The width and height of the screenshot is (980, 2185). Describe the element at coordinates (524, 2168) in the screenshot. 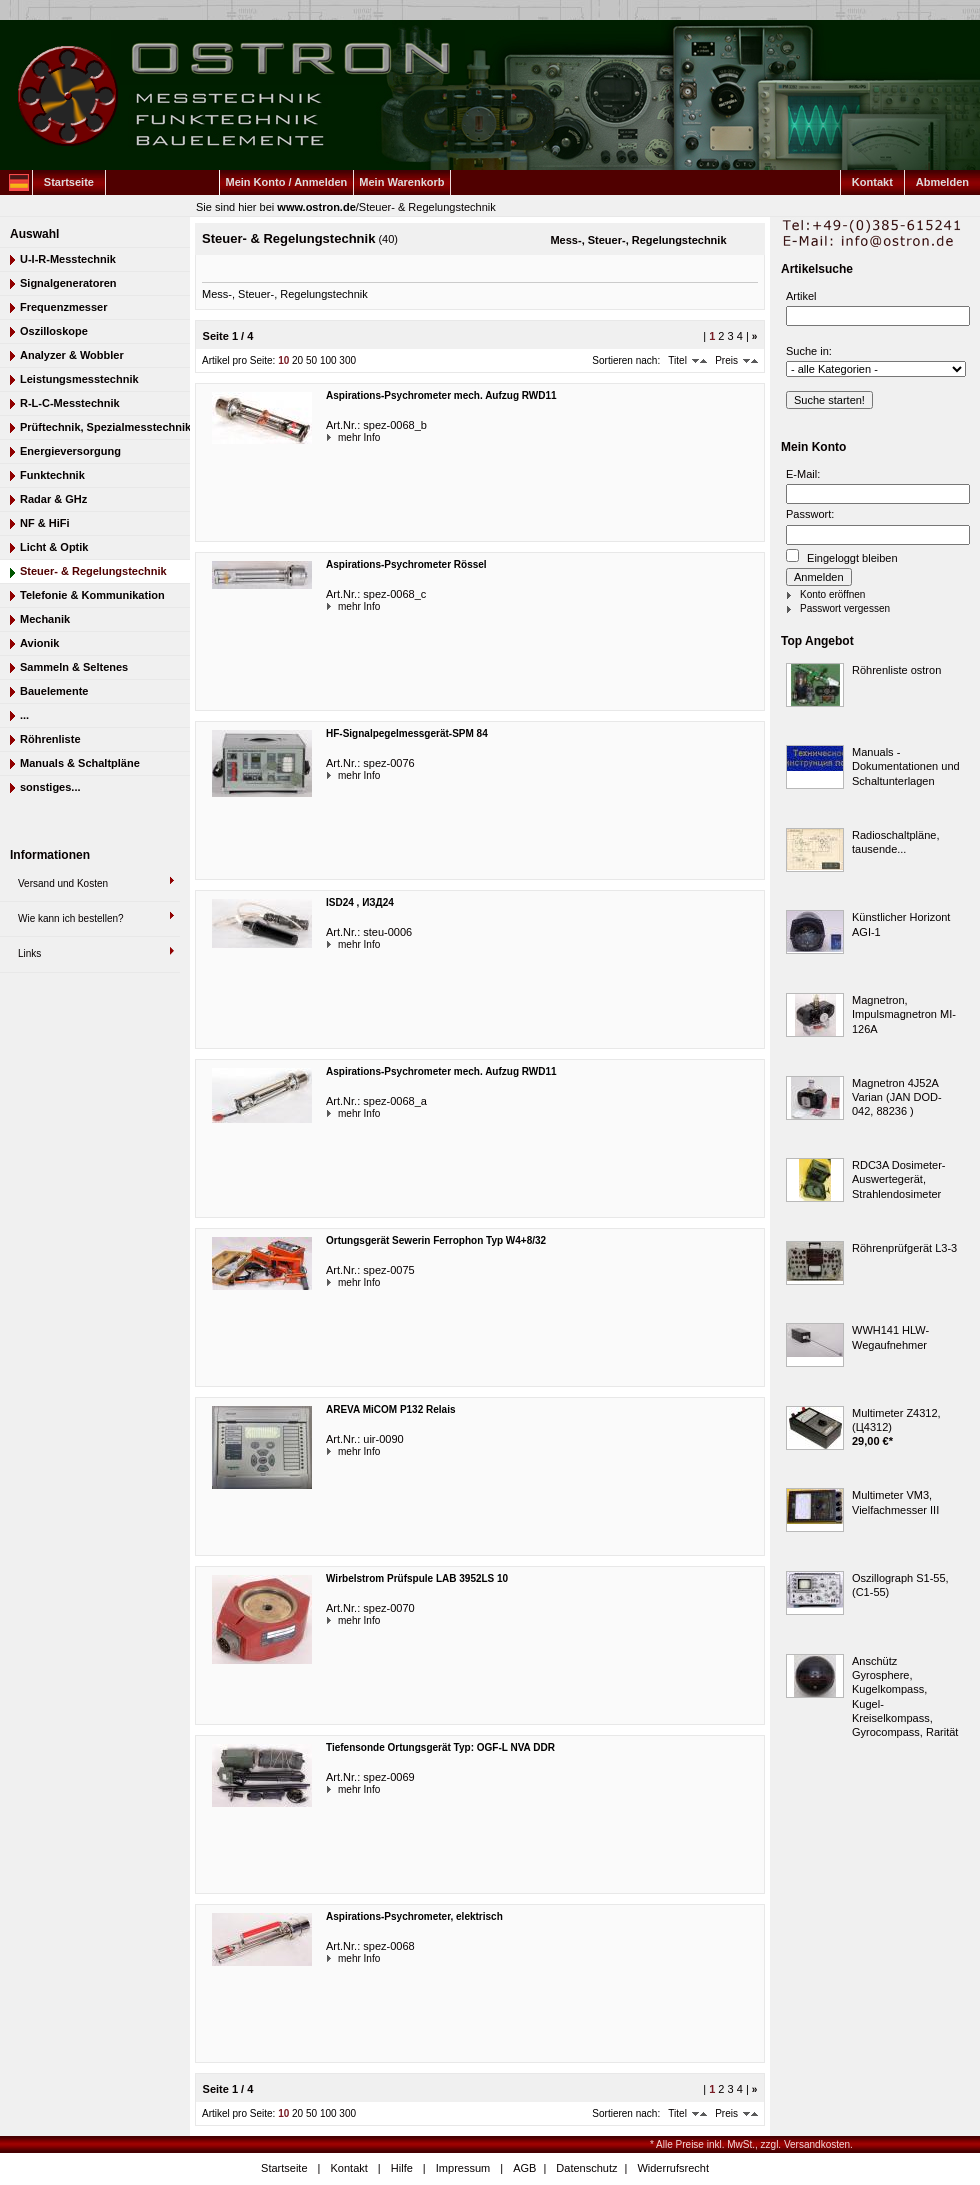

I see `AGB` at that location.